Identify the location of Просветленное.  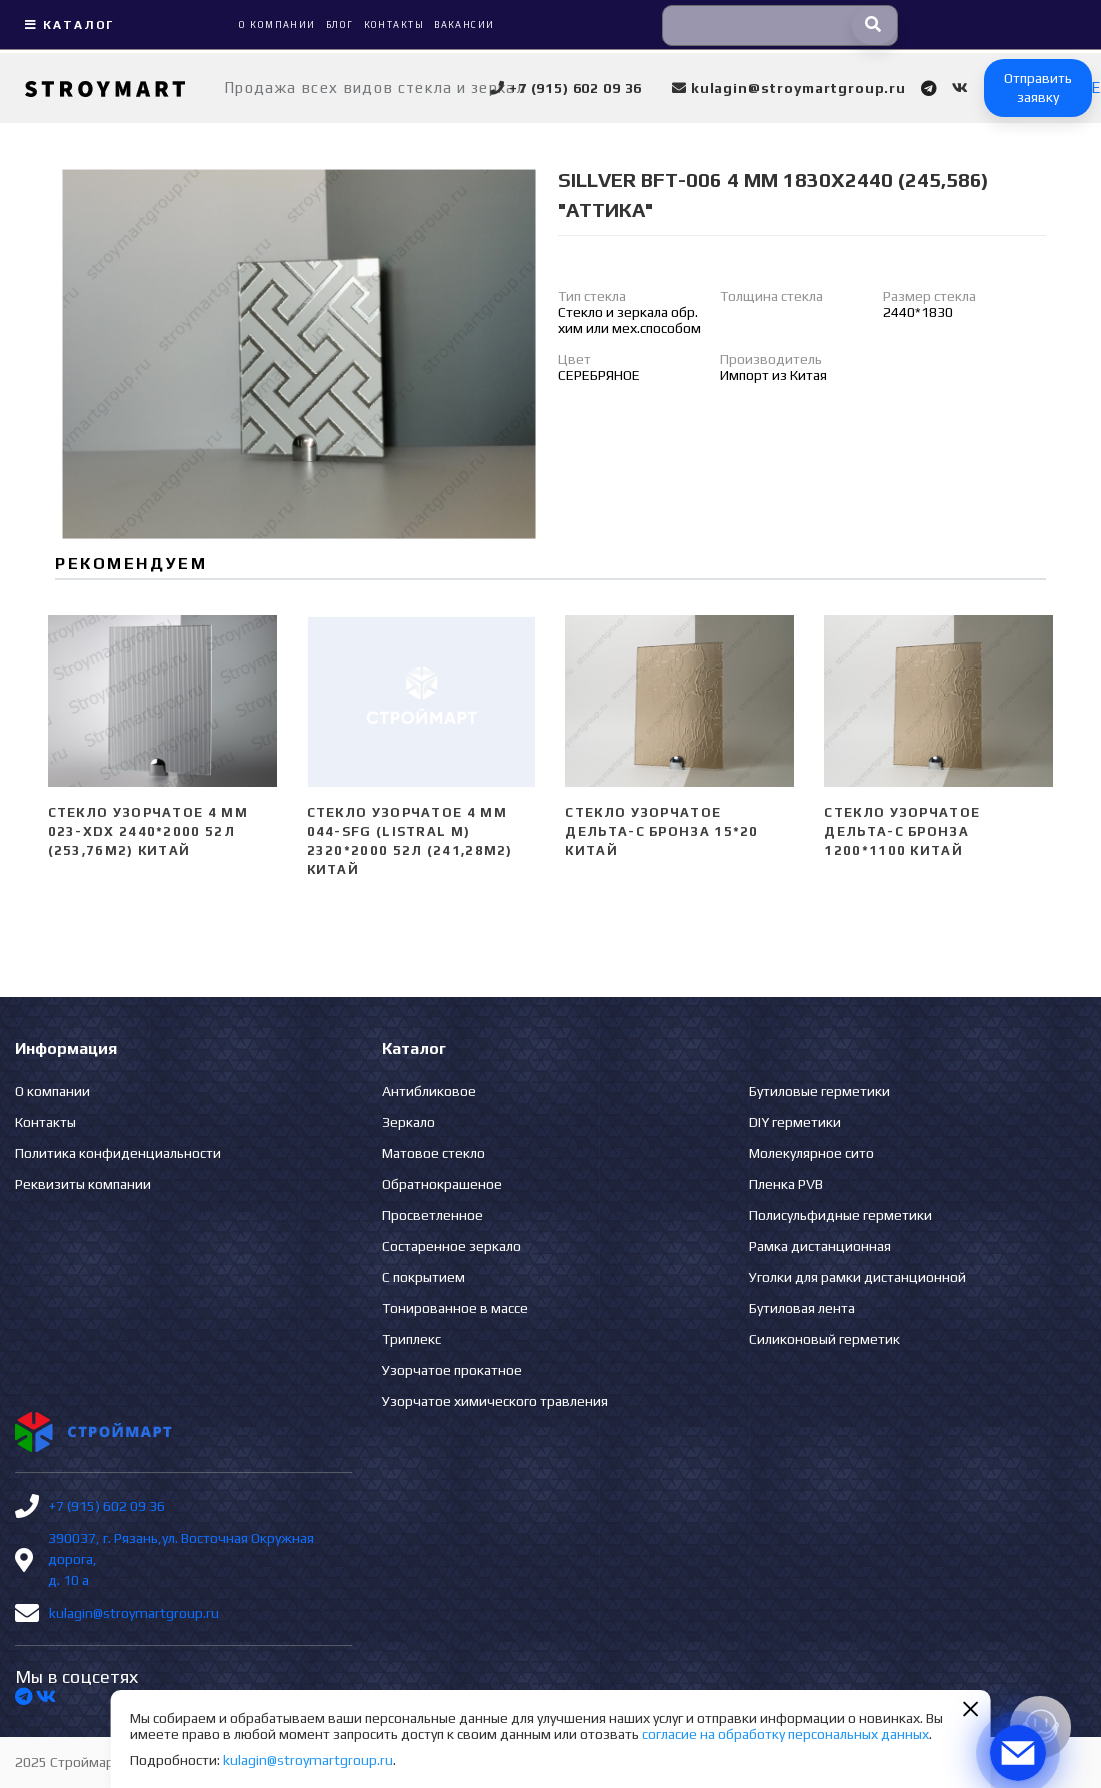
(432, 1215).